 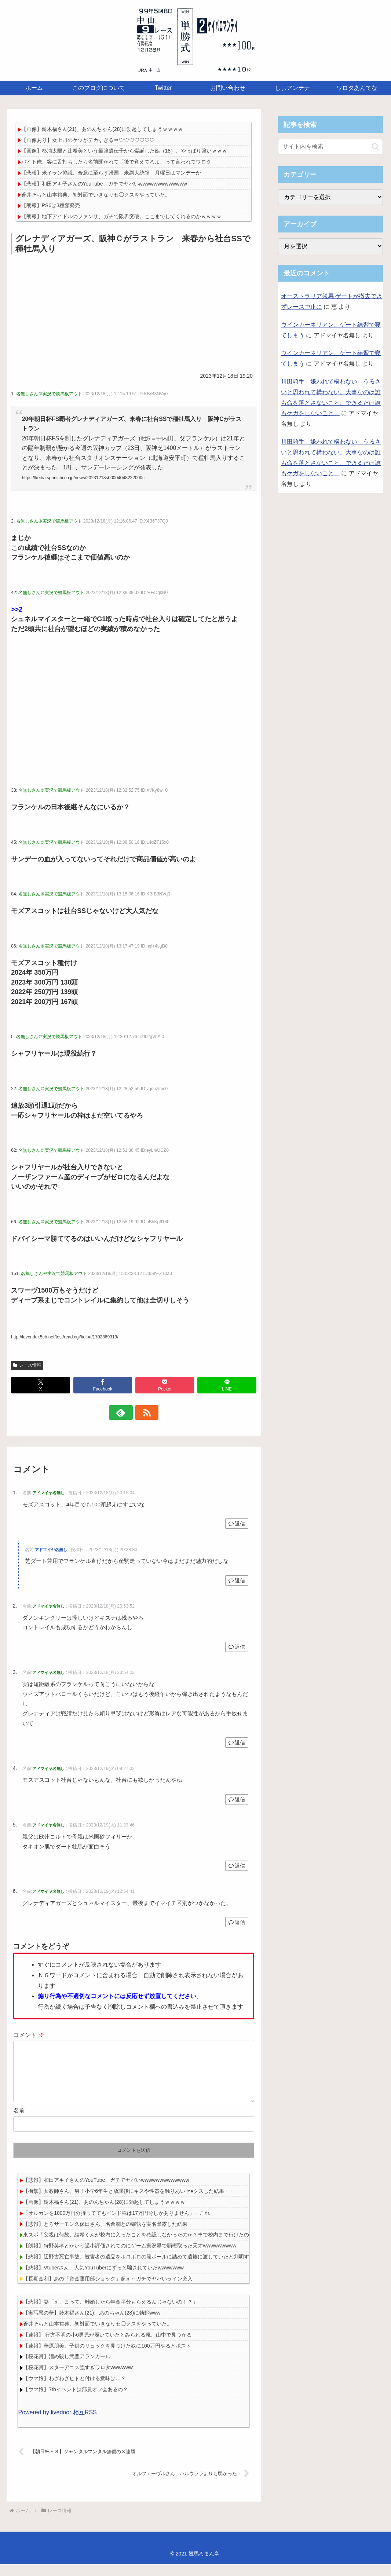 I want to click on 【桜花賞】スターアニス強すぎワロタwwwwww, so click(x=78, y=2379).